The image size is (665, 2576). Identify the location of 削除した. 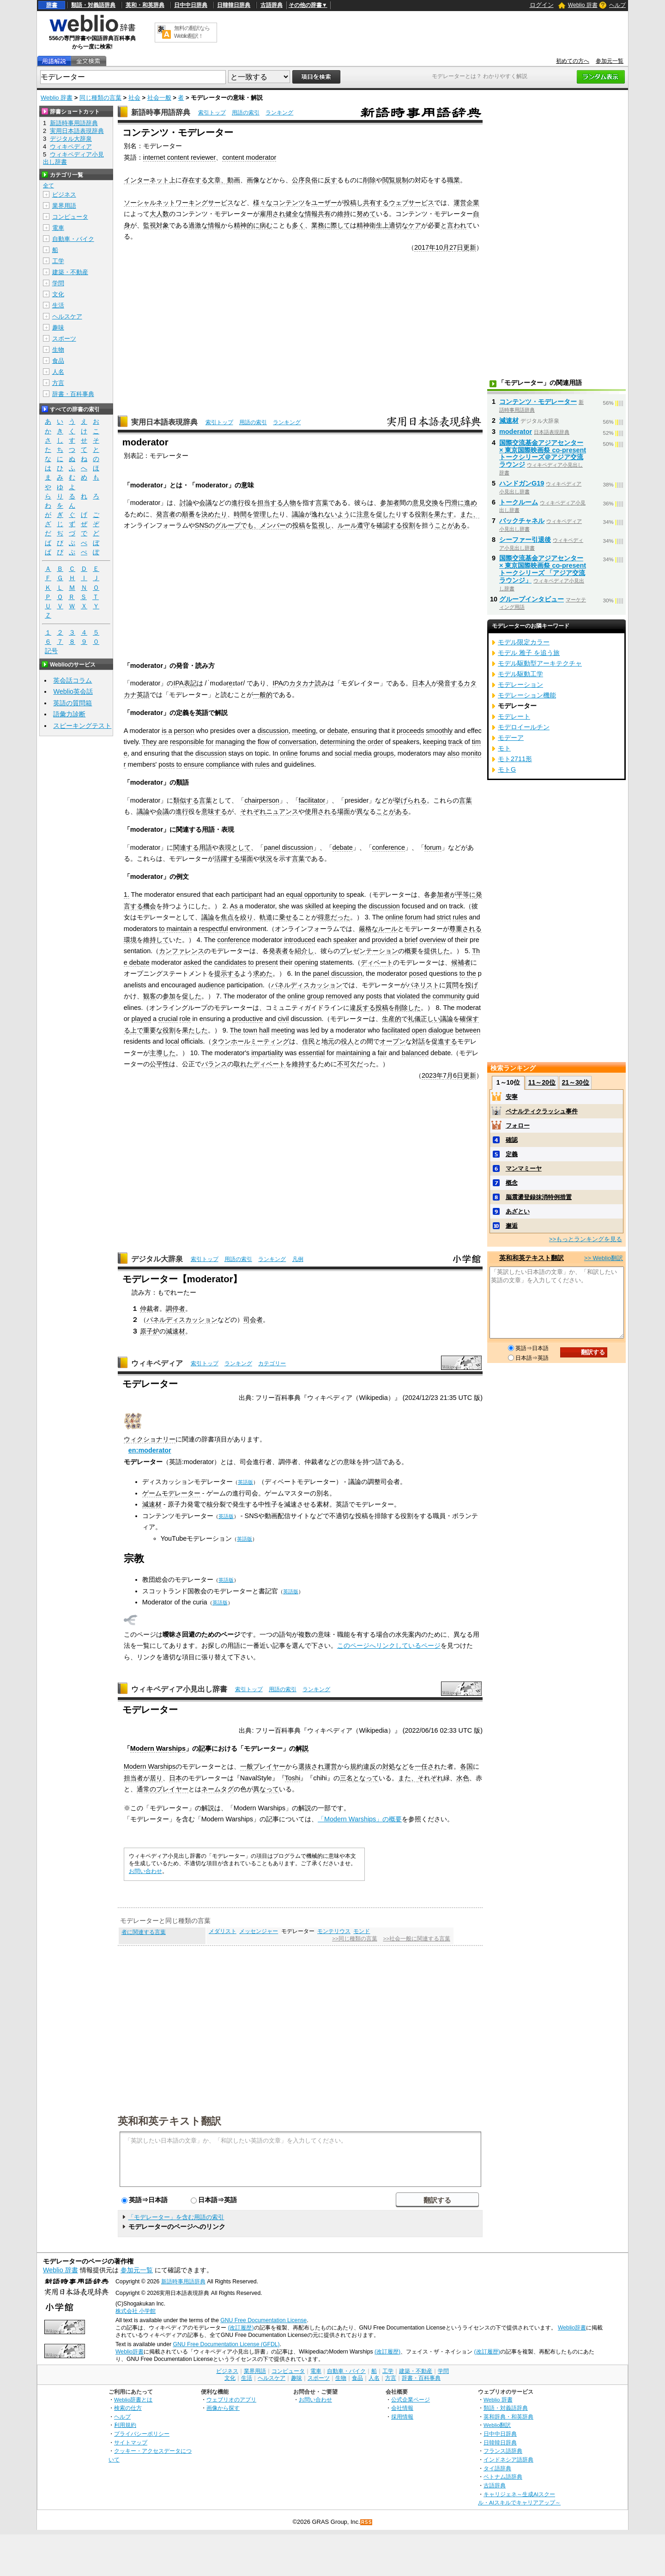
(408, 1007).